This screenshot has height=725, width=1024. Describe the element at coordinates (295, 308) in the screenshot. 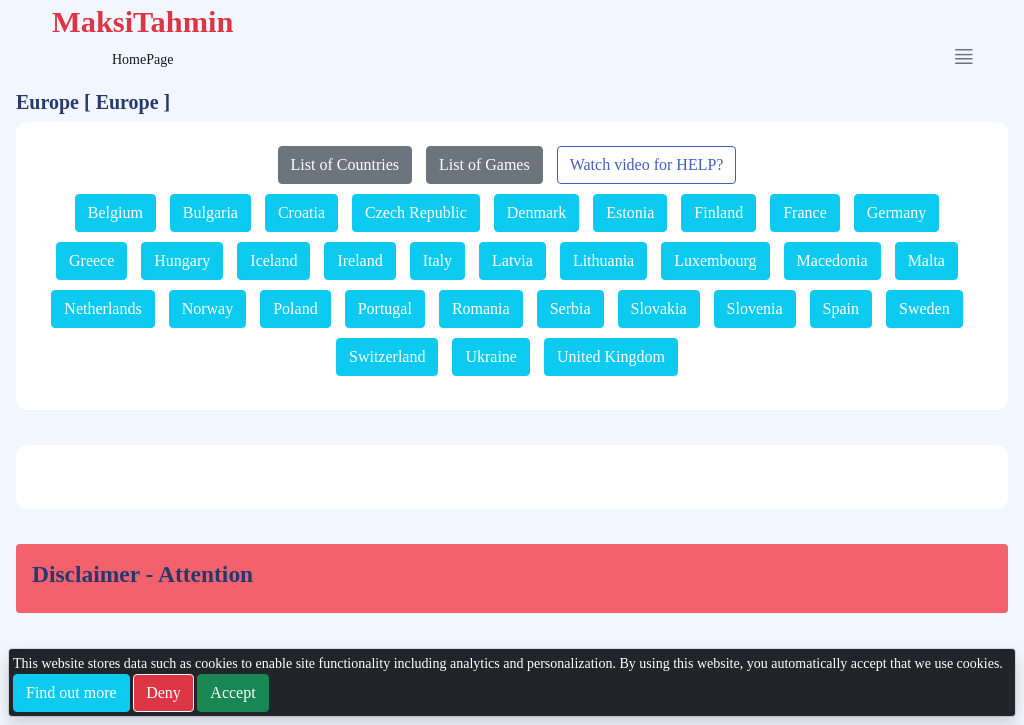

I see `Poland` at that location.